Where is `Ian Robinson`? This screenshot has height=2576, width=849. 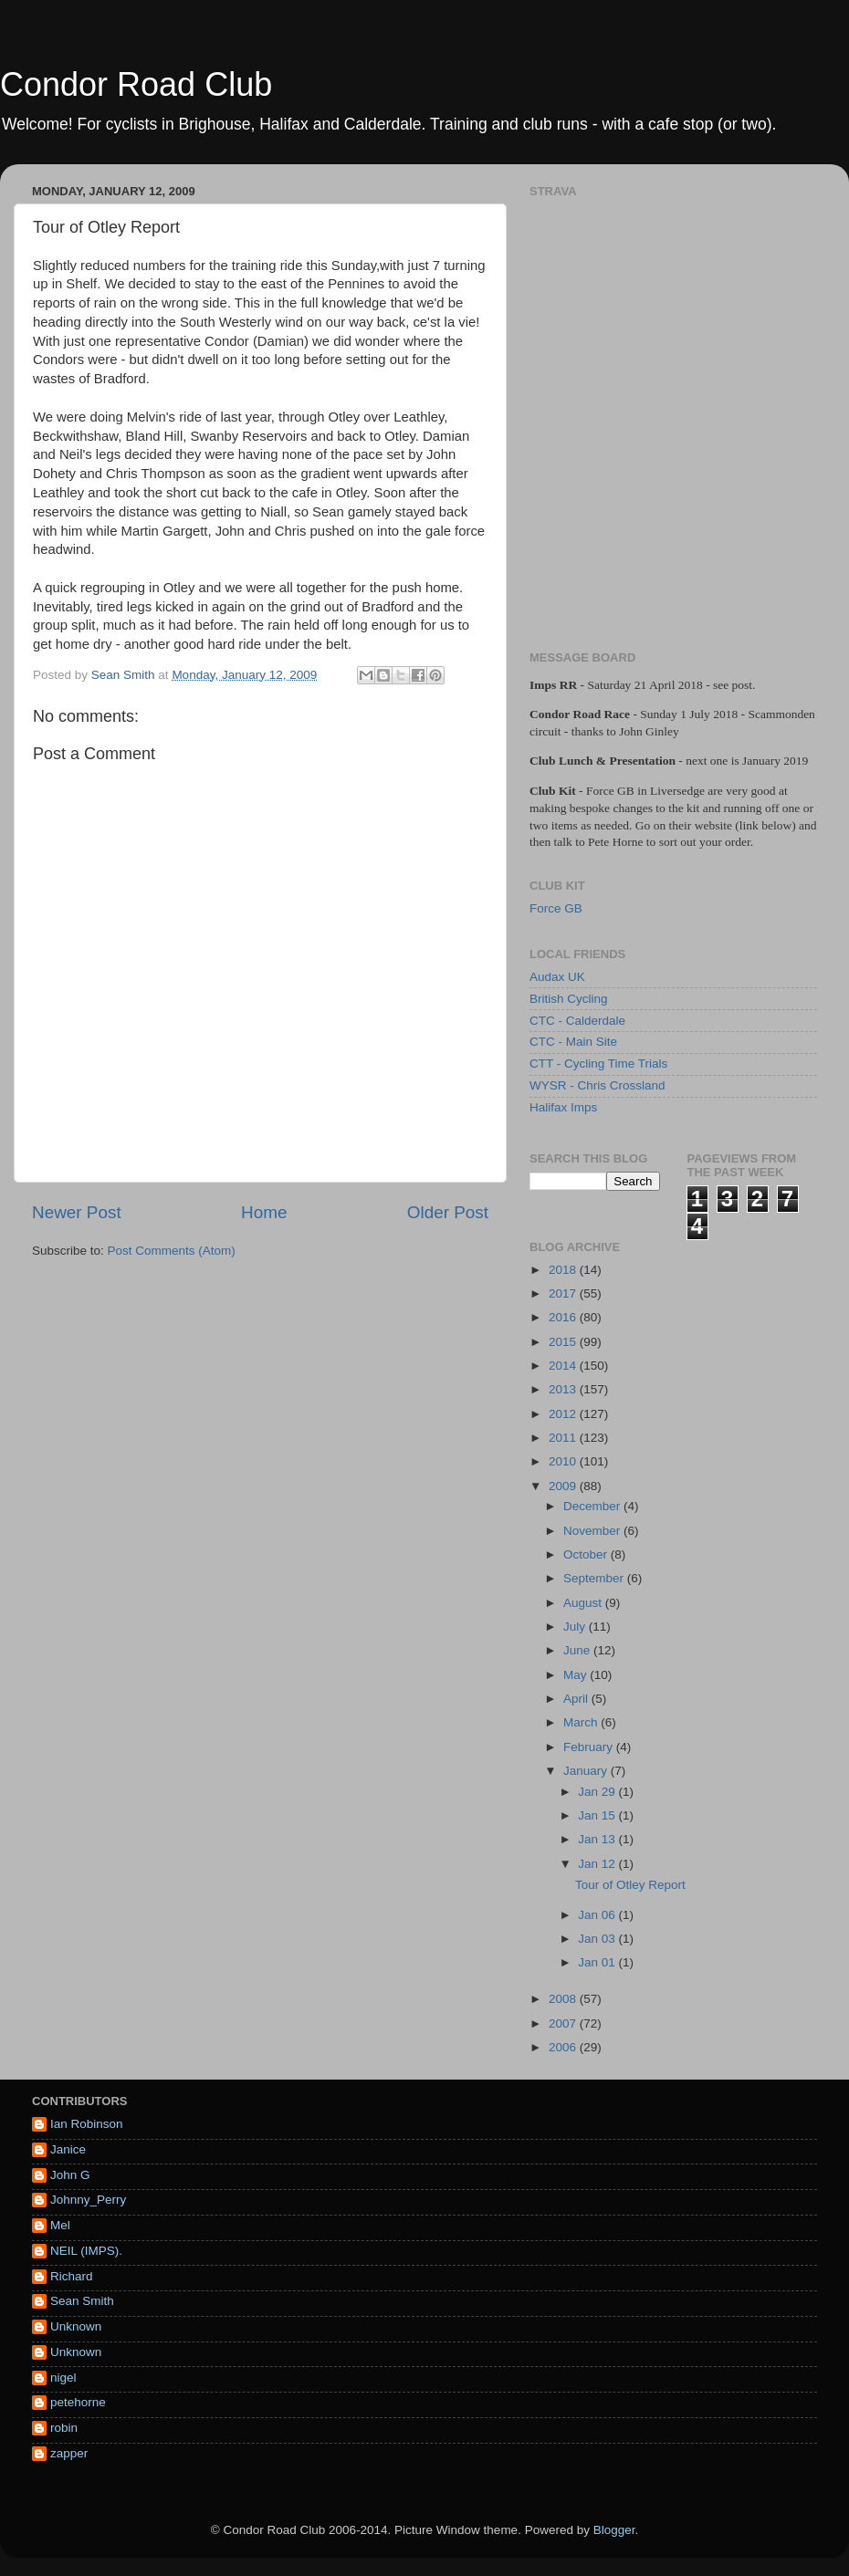
Ian Robinson is located at coordinates (86, 2124).